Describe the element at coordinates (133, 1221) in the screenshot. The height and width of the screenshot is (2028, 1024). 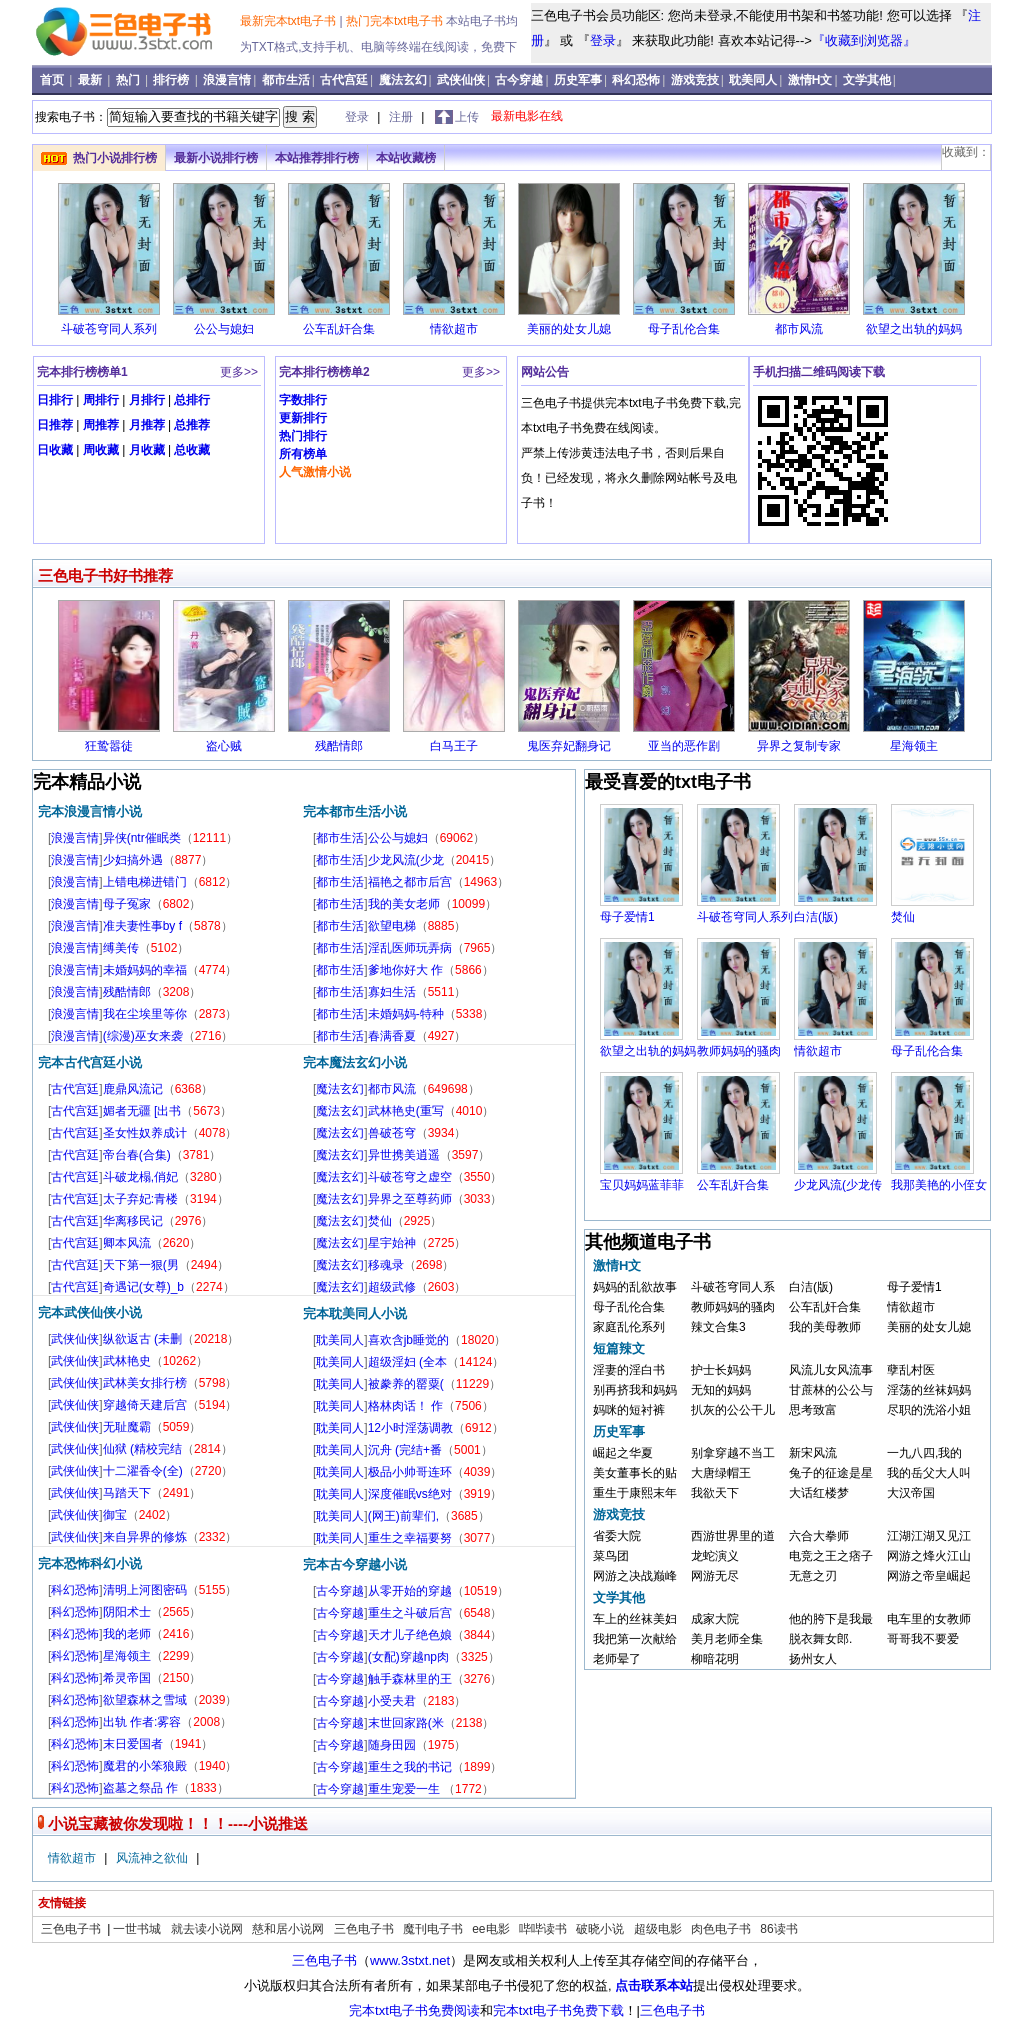
I see `华离移民记` at that location.